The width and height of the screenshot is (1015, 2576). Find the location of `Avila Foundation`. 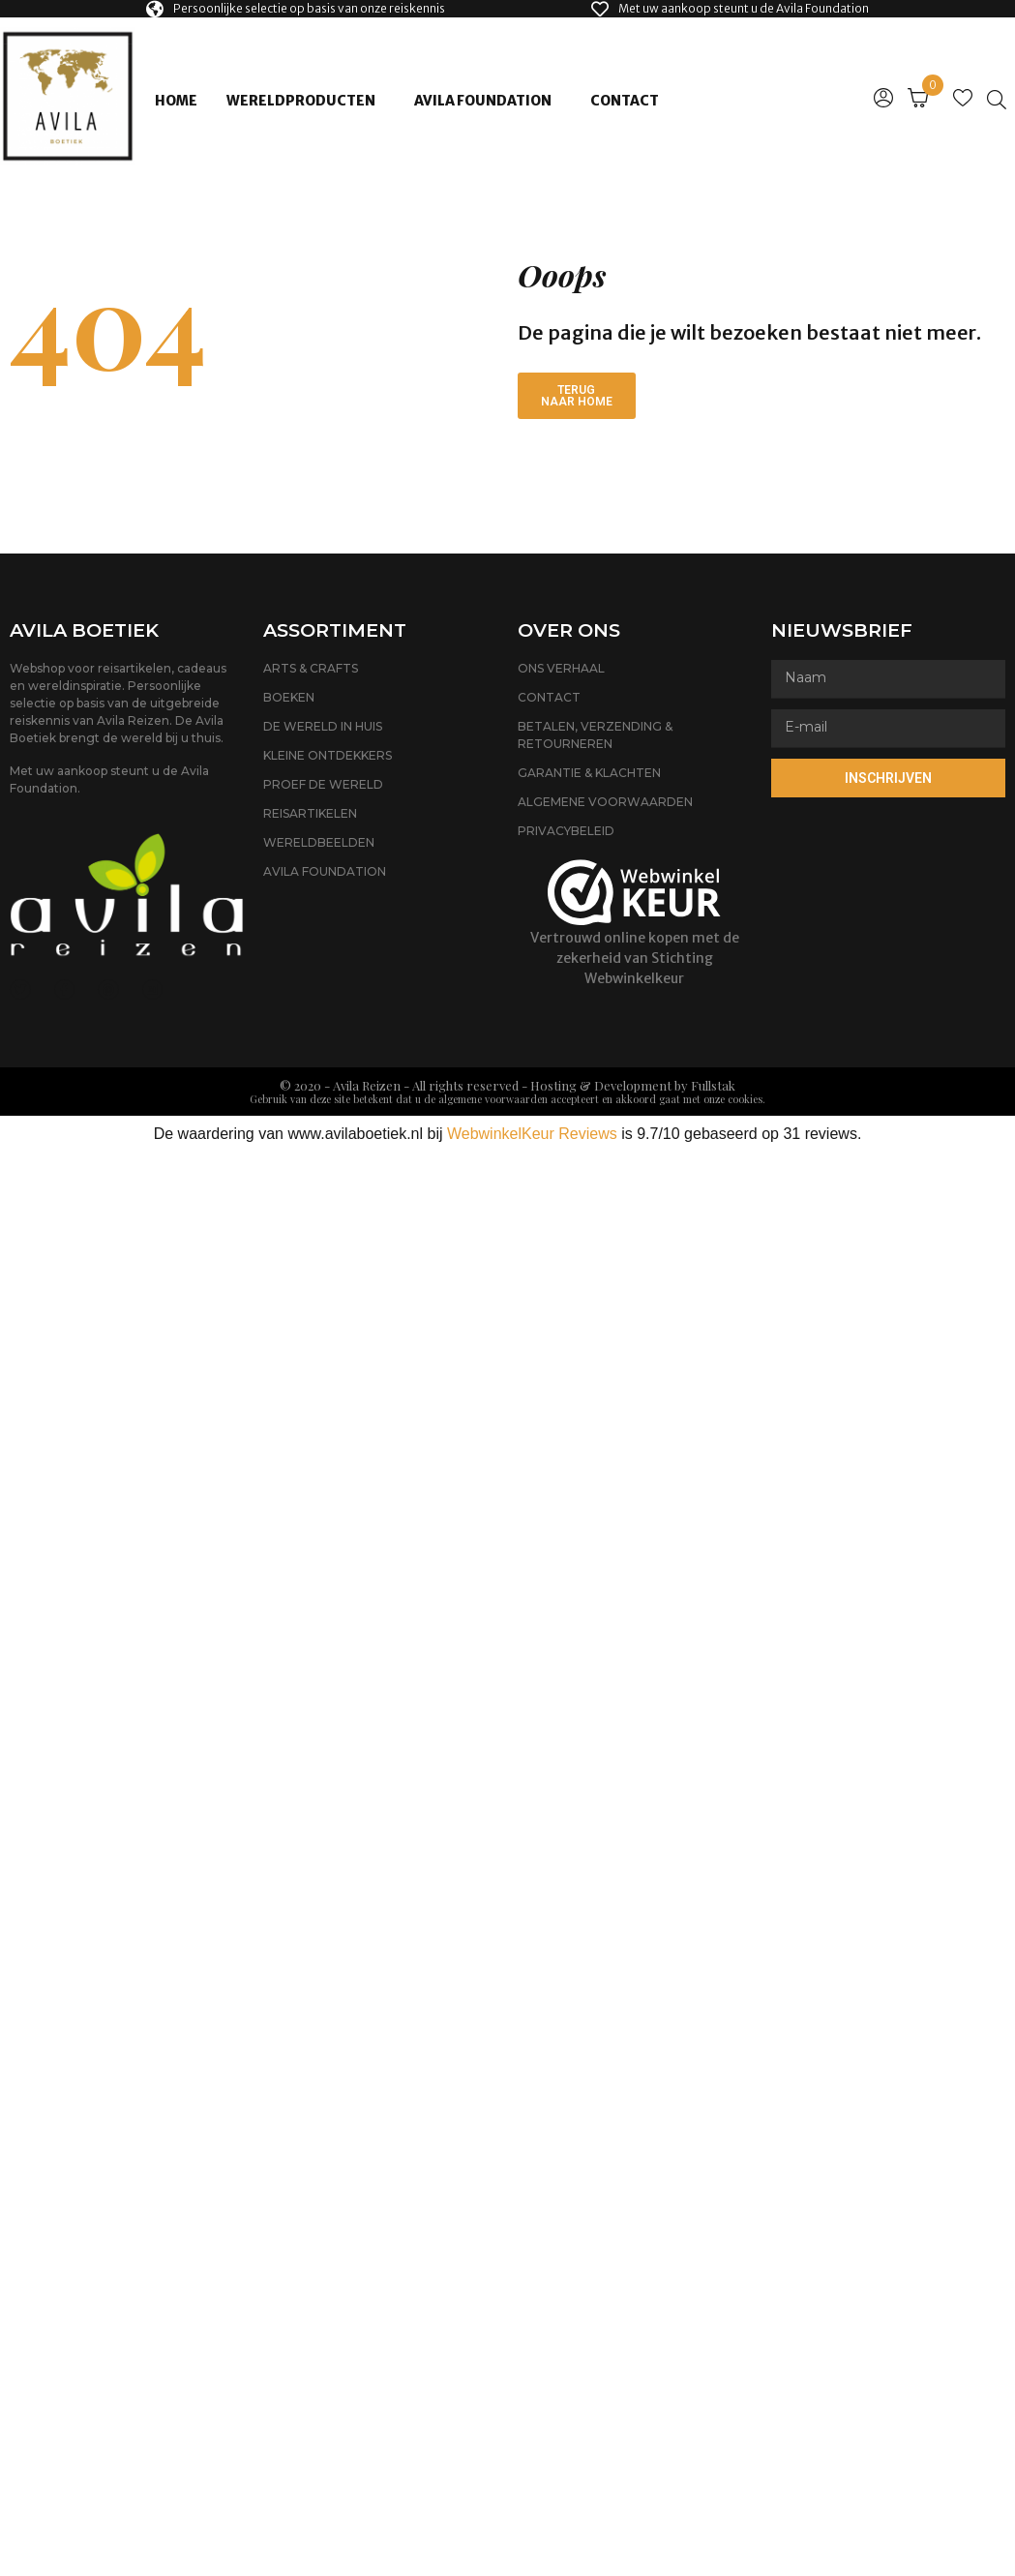

Avila Foundation is located at coordinates (483, 100).